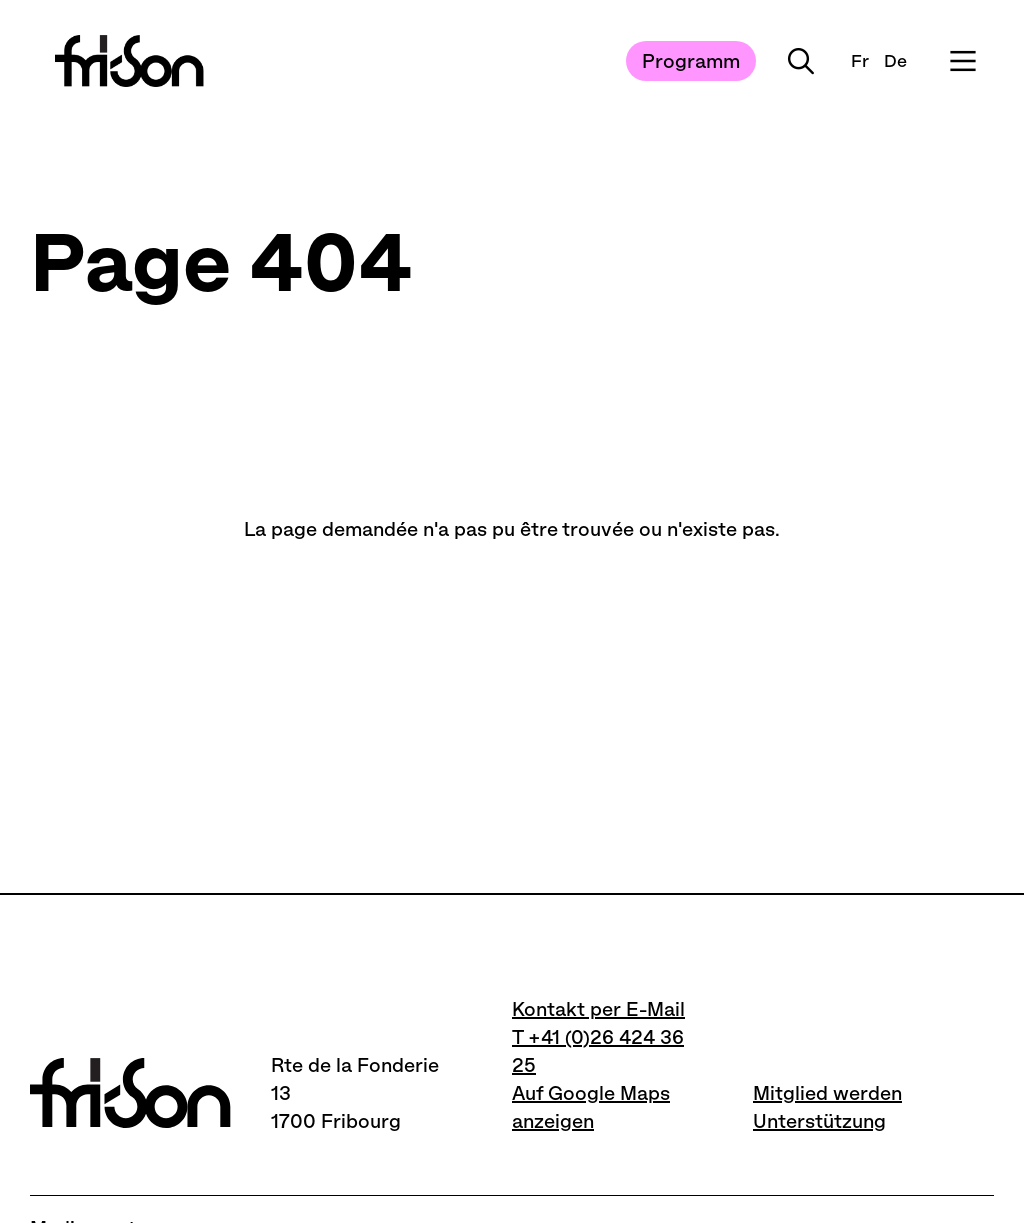  Describe the element at coordinates (827, 1093) in the screenshot. I see `Mitglied werden` at that location.